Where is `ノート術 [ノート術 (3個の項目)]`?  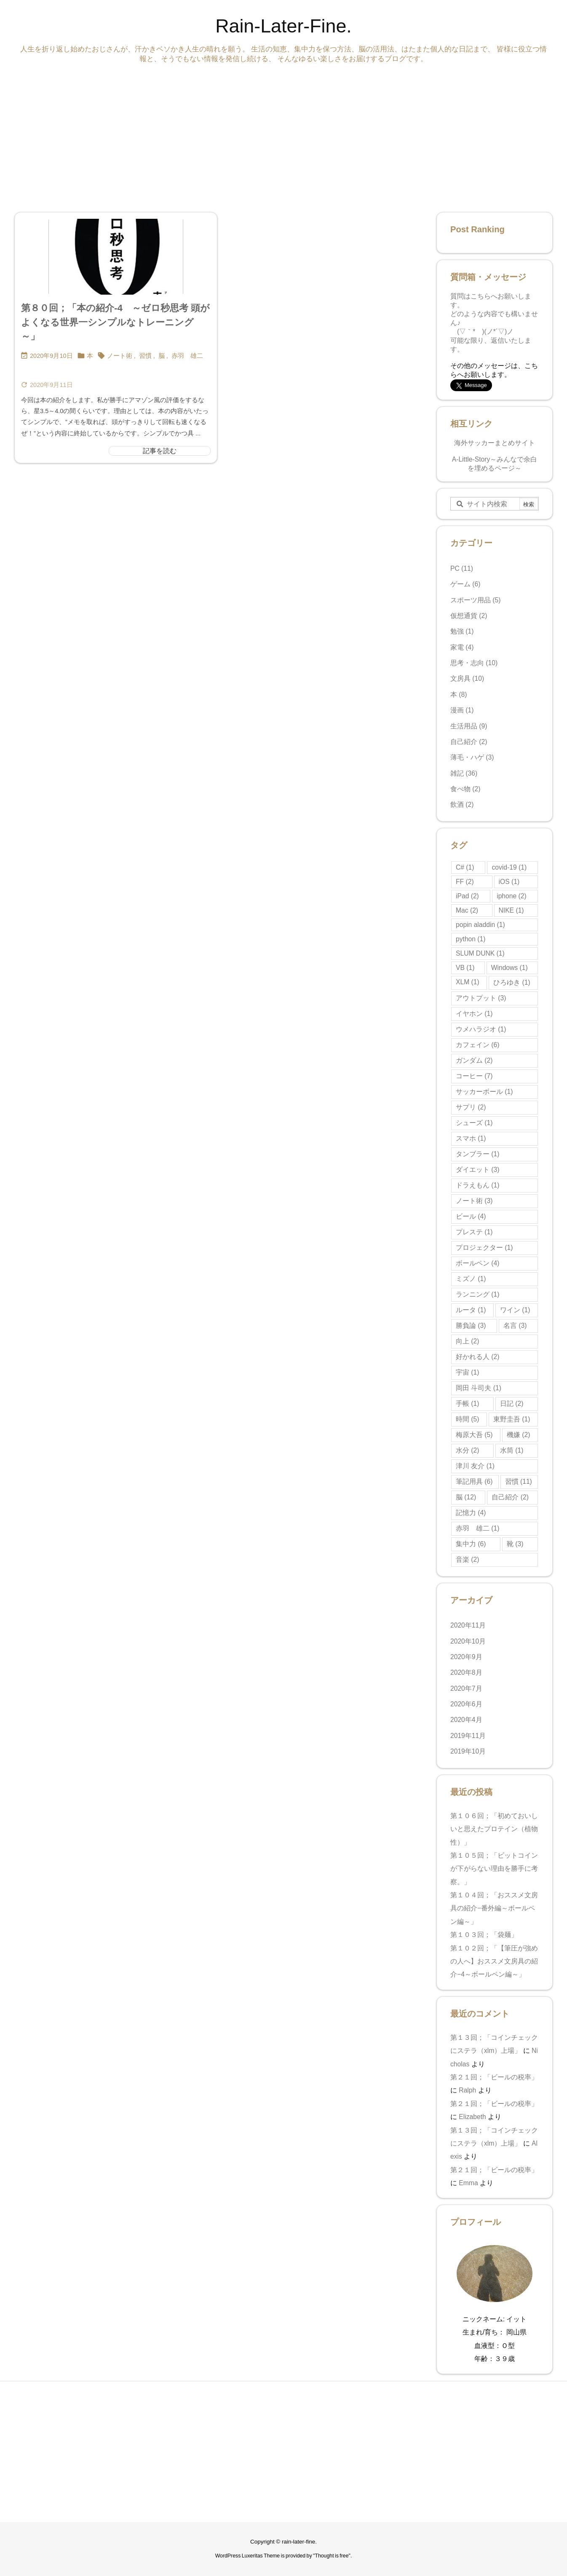 ノート術 [ノート術 (3個の項目)] is located at coordinates (474, 1200).